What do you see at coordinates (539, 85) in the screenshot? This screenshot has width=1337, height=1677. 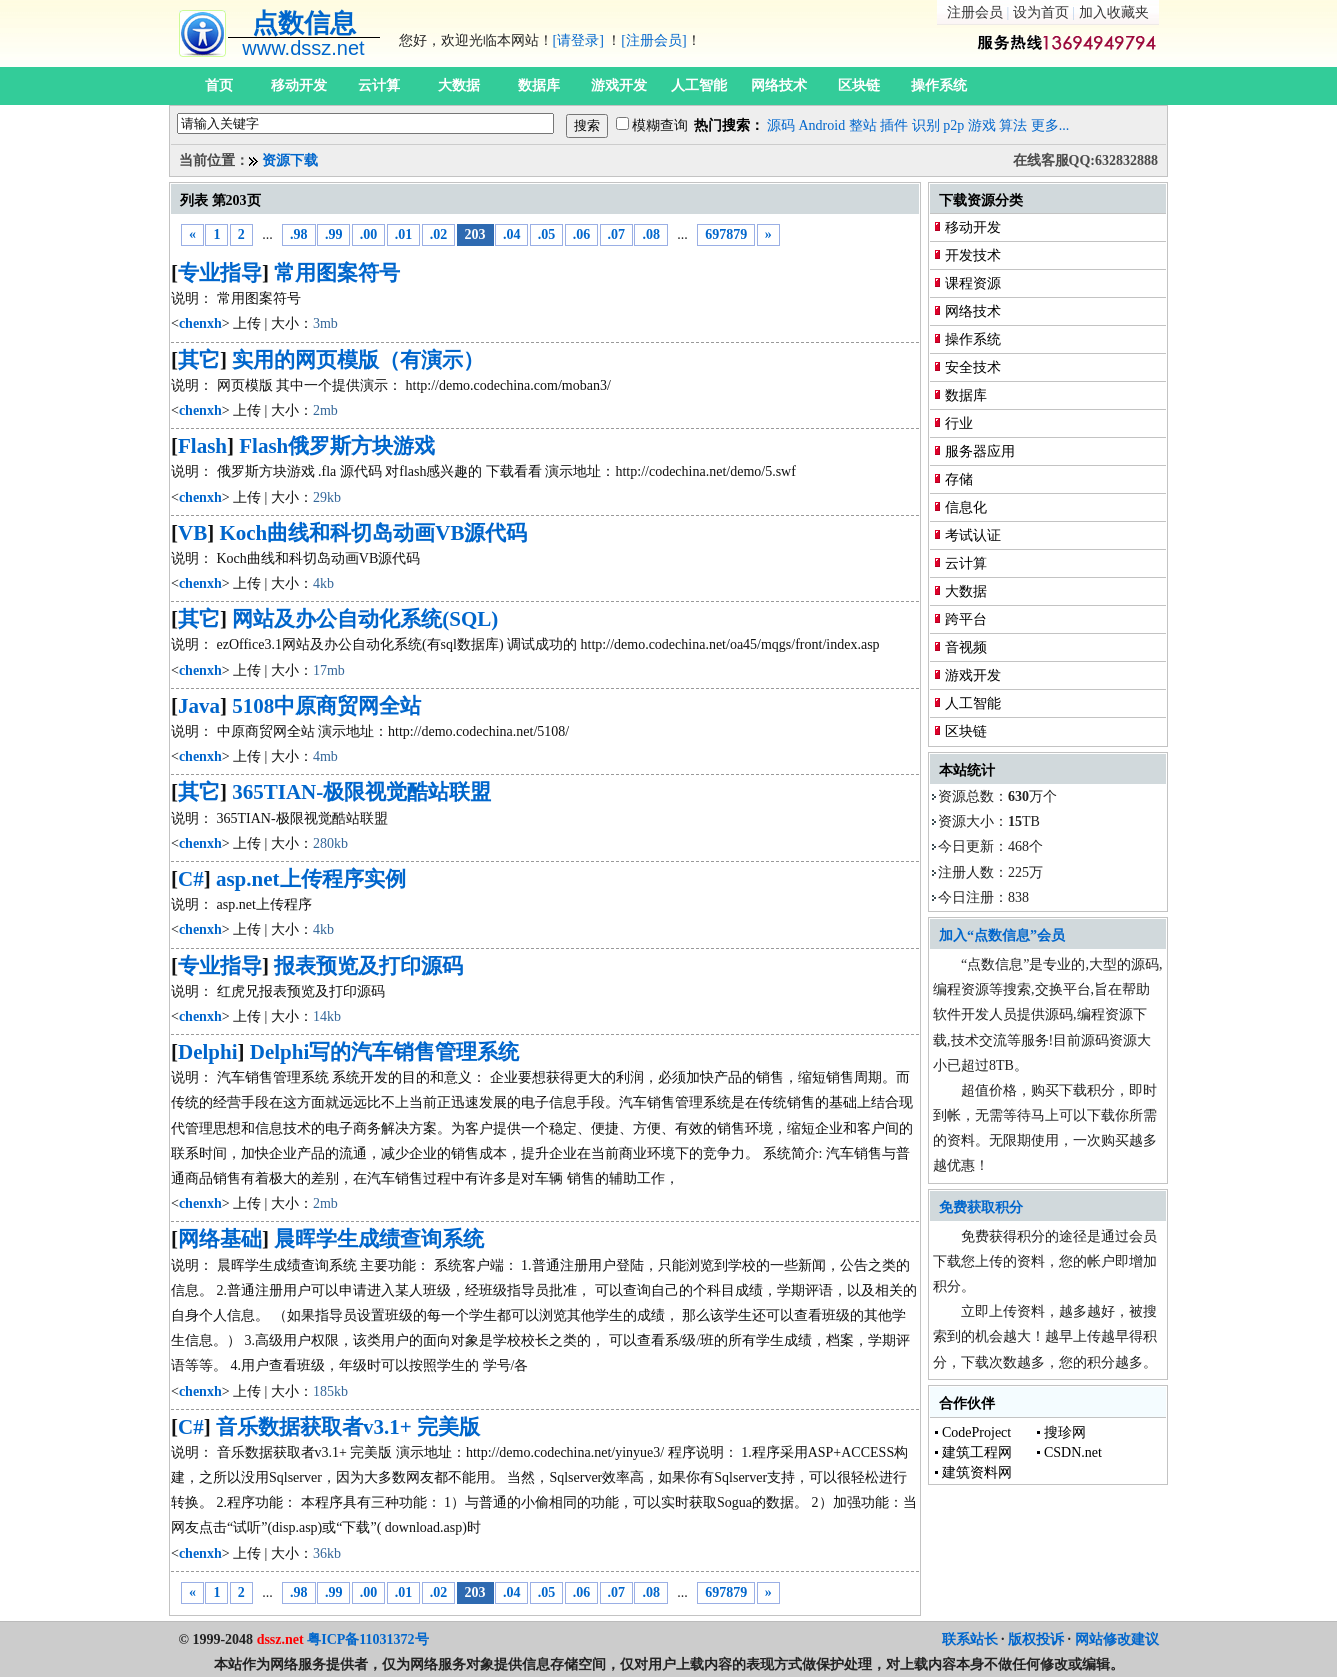 I see `数据库` at bounding box center [539, 85].